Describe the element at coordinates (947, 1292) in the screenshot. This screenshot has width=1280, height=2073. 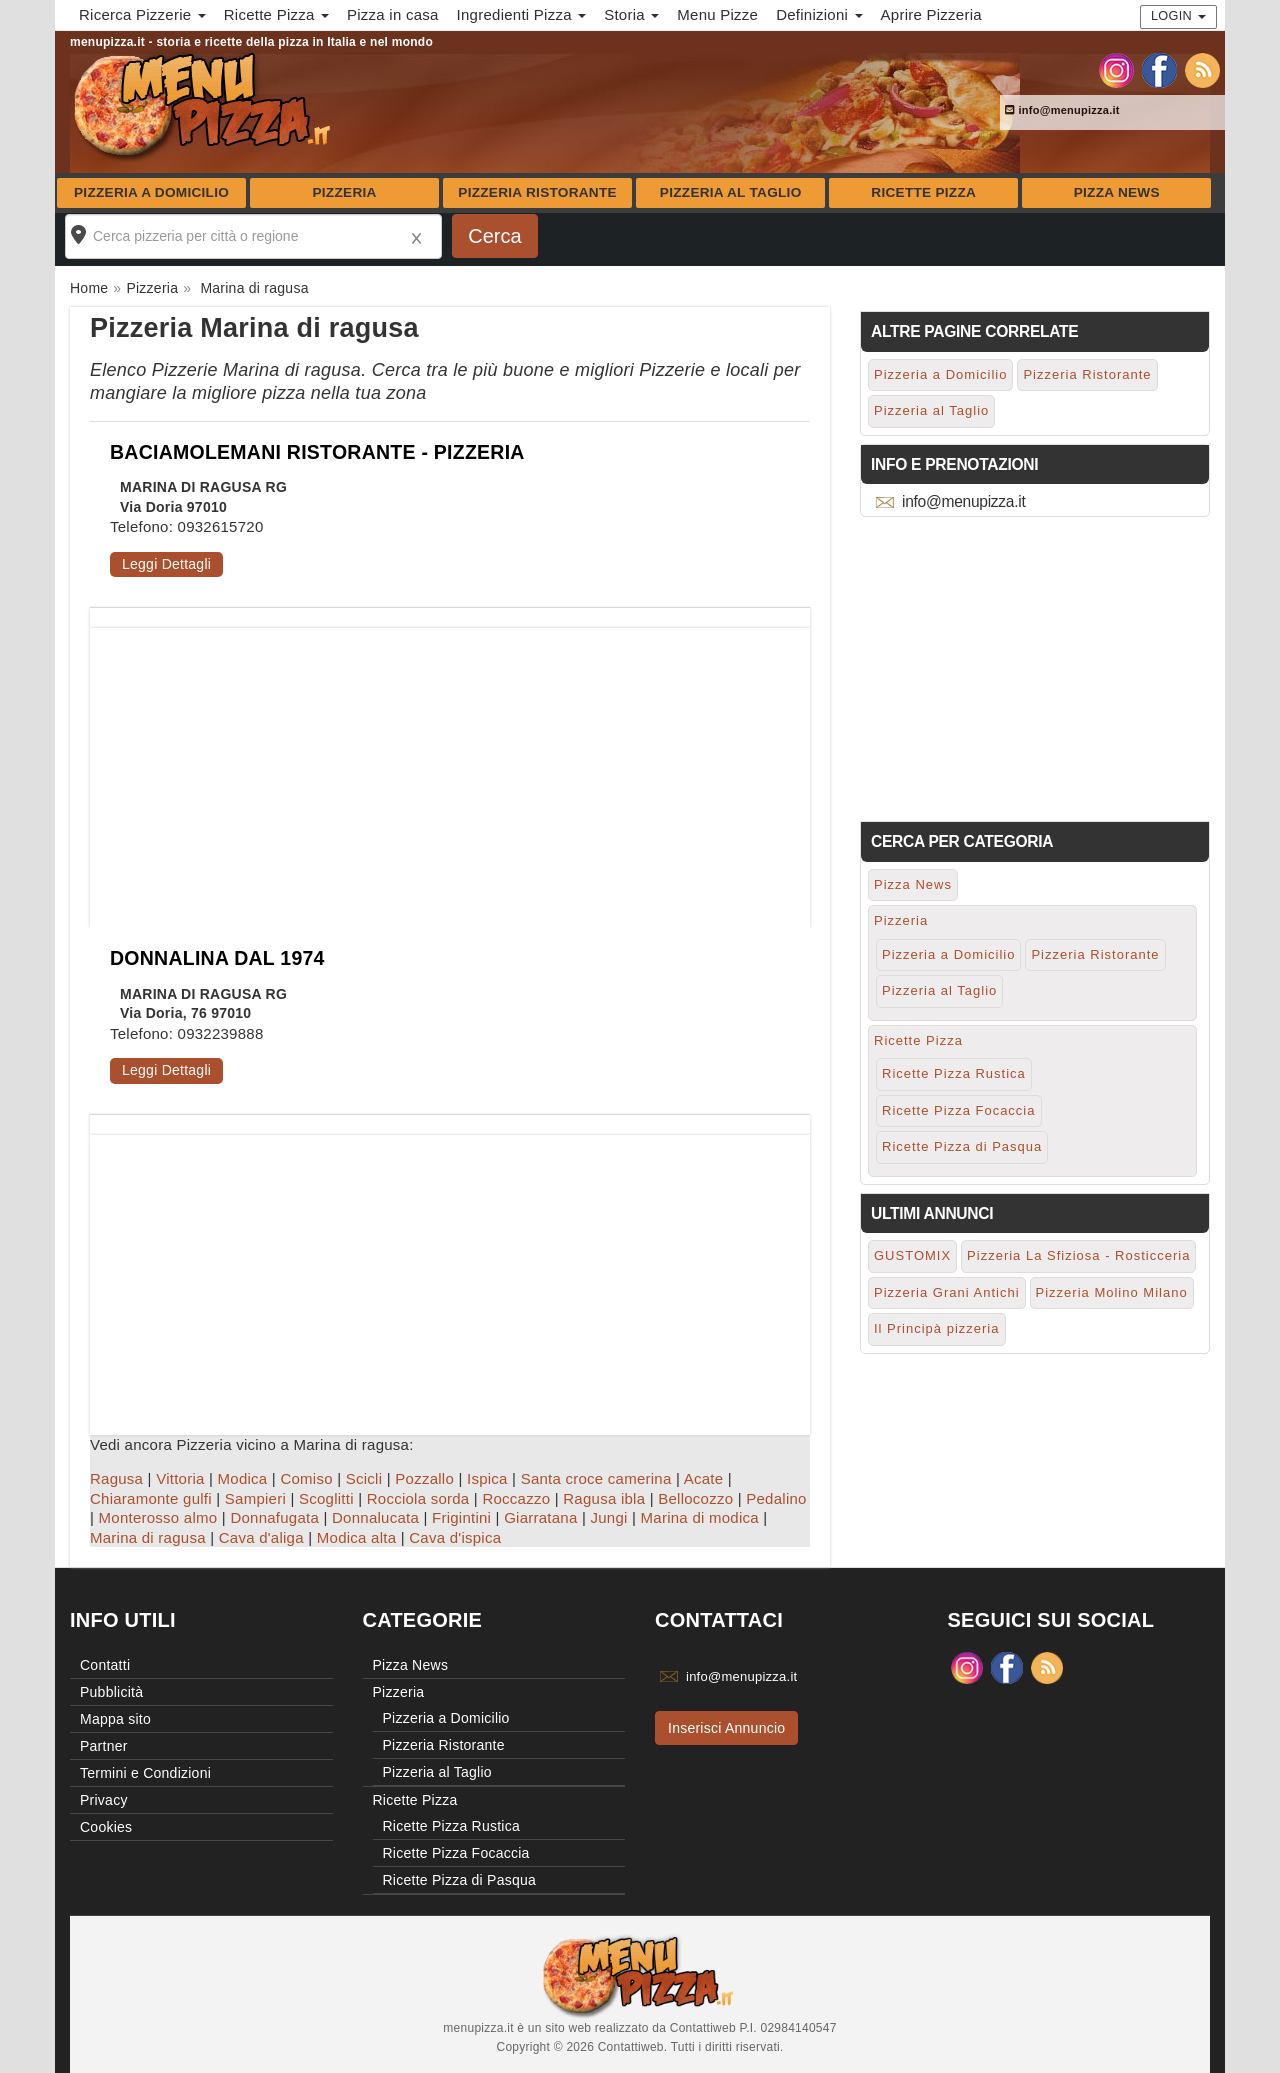
I see `Pizzeria Grani Antichi` at that location.